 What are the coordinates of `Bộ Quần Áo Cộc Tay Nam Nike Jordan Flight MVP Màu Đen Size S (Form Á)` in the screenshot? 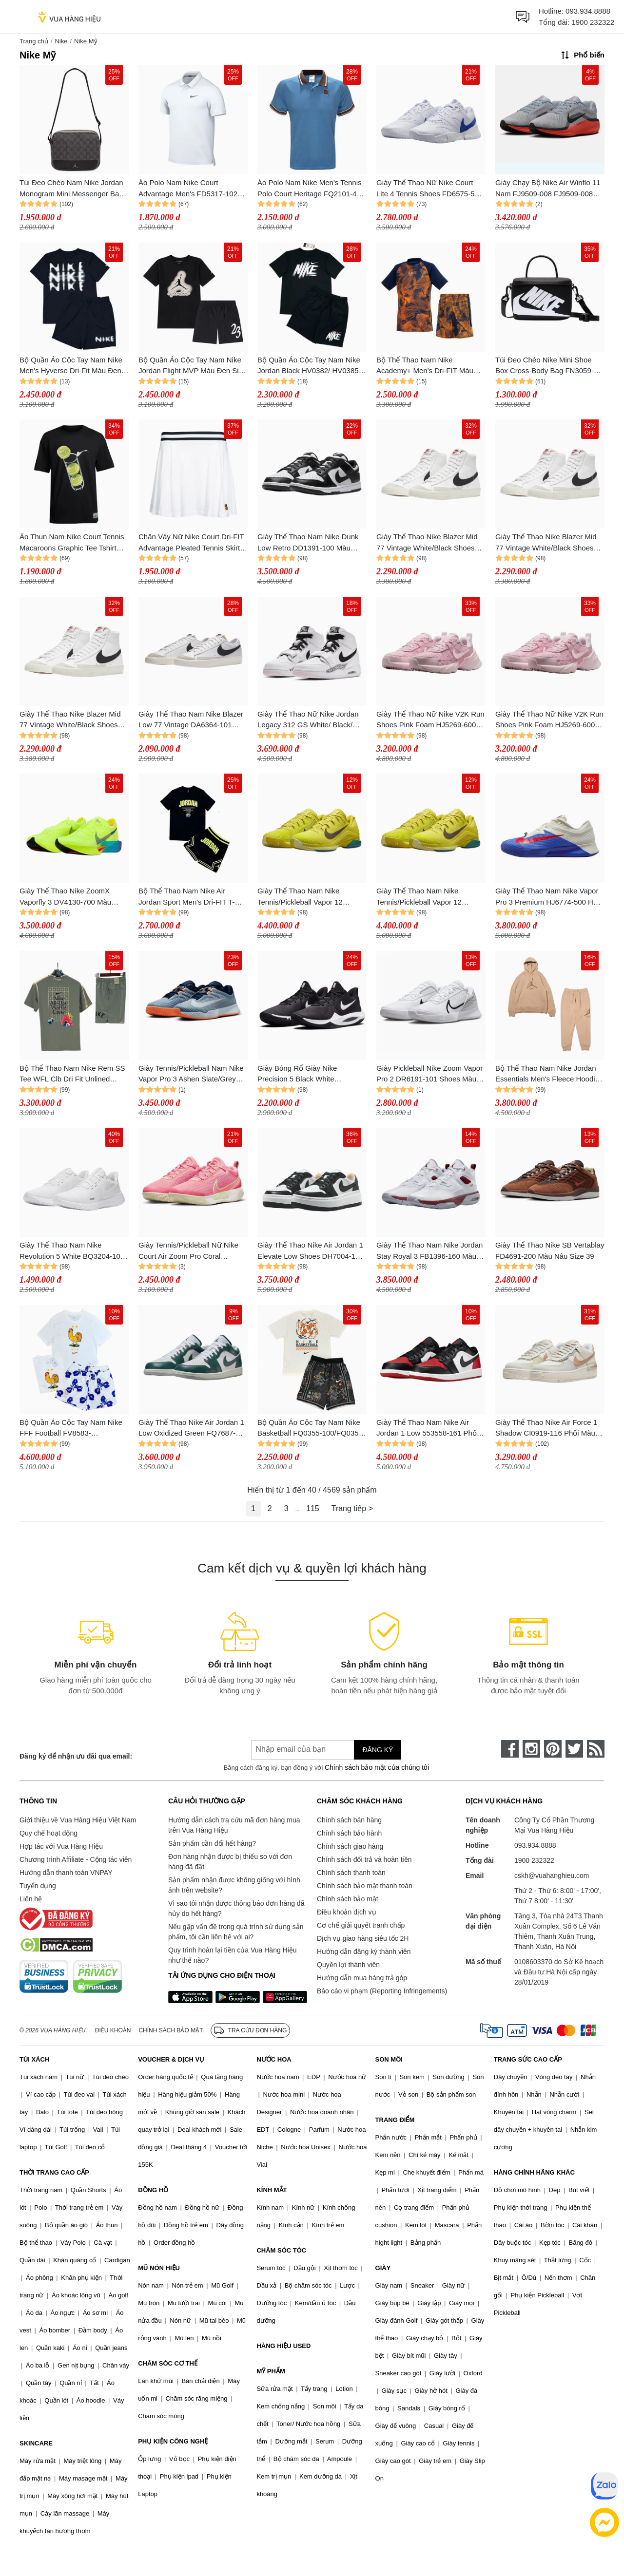 It's located at (192, 366).